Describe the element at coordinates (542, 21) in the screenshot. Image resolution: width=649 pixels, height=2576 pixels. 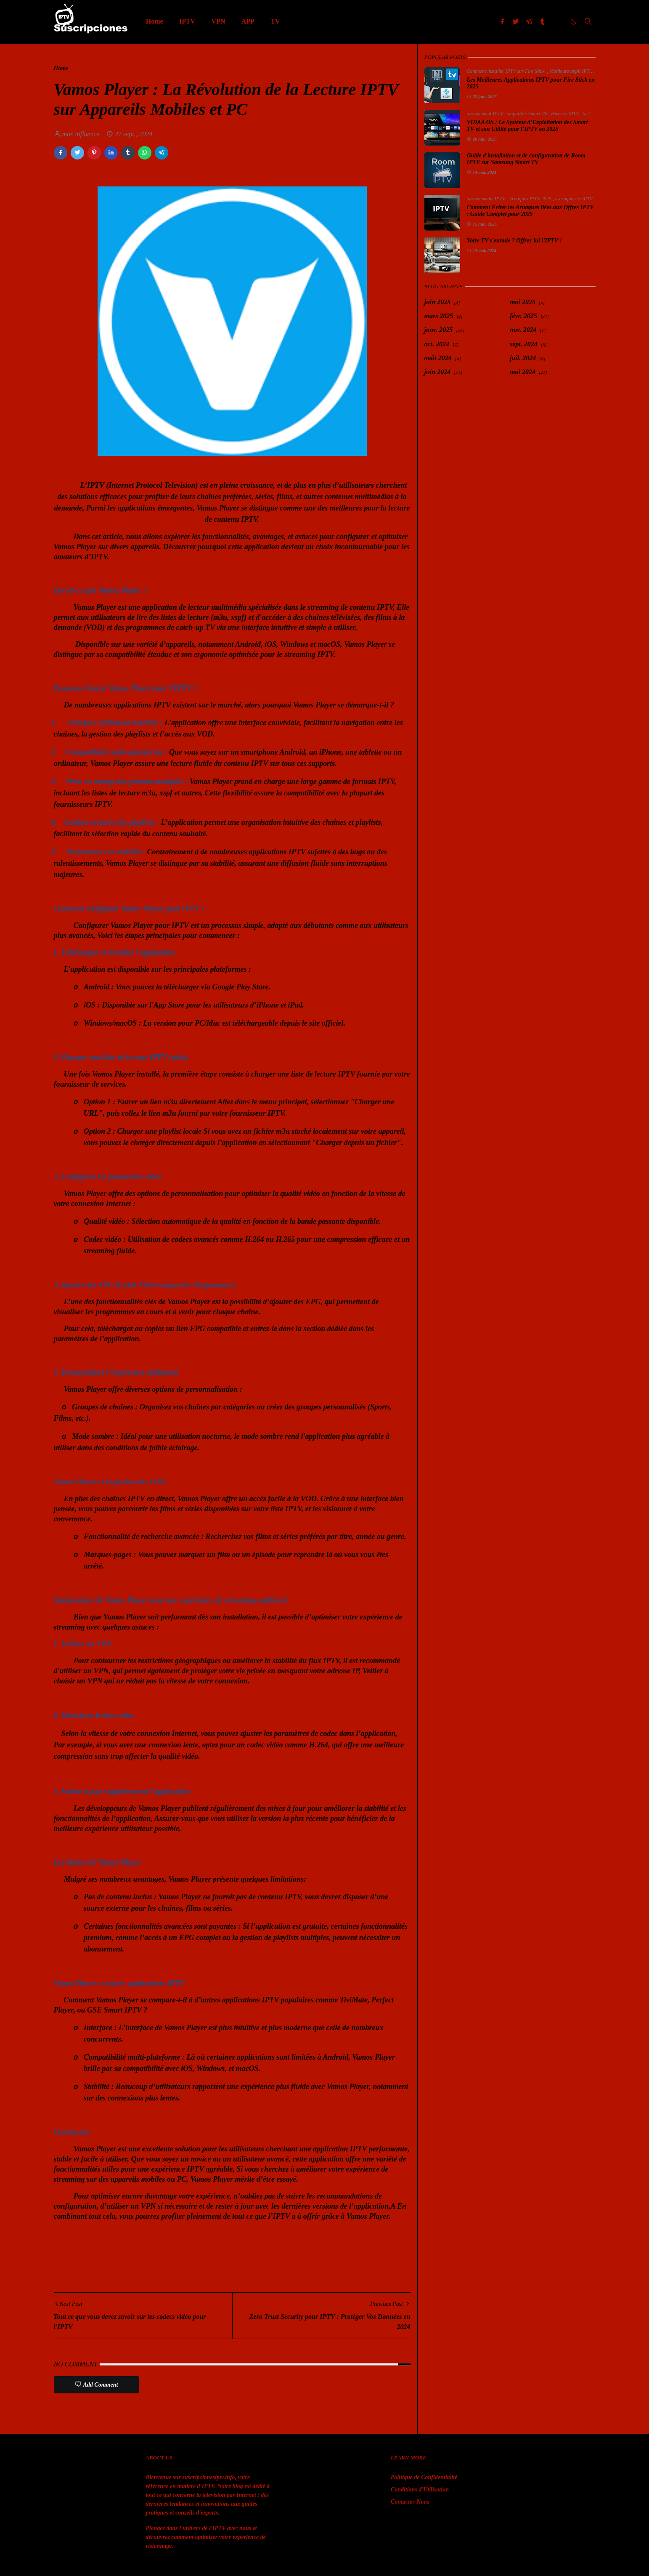
I see `[tumblr]` at that location.